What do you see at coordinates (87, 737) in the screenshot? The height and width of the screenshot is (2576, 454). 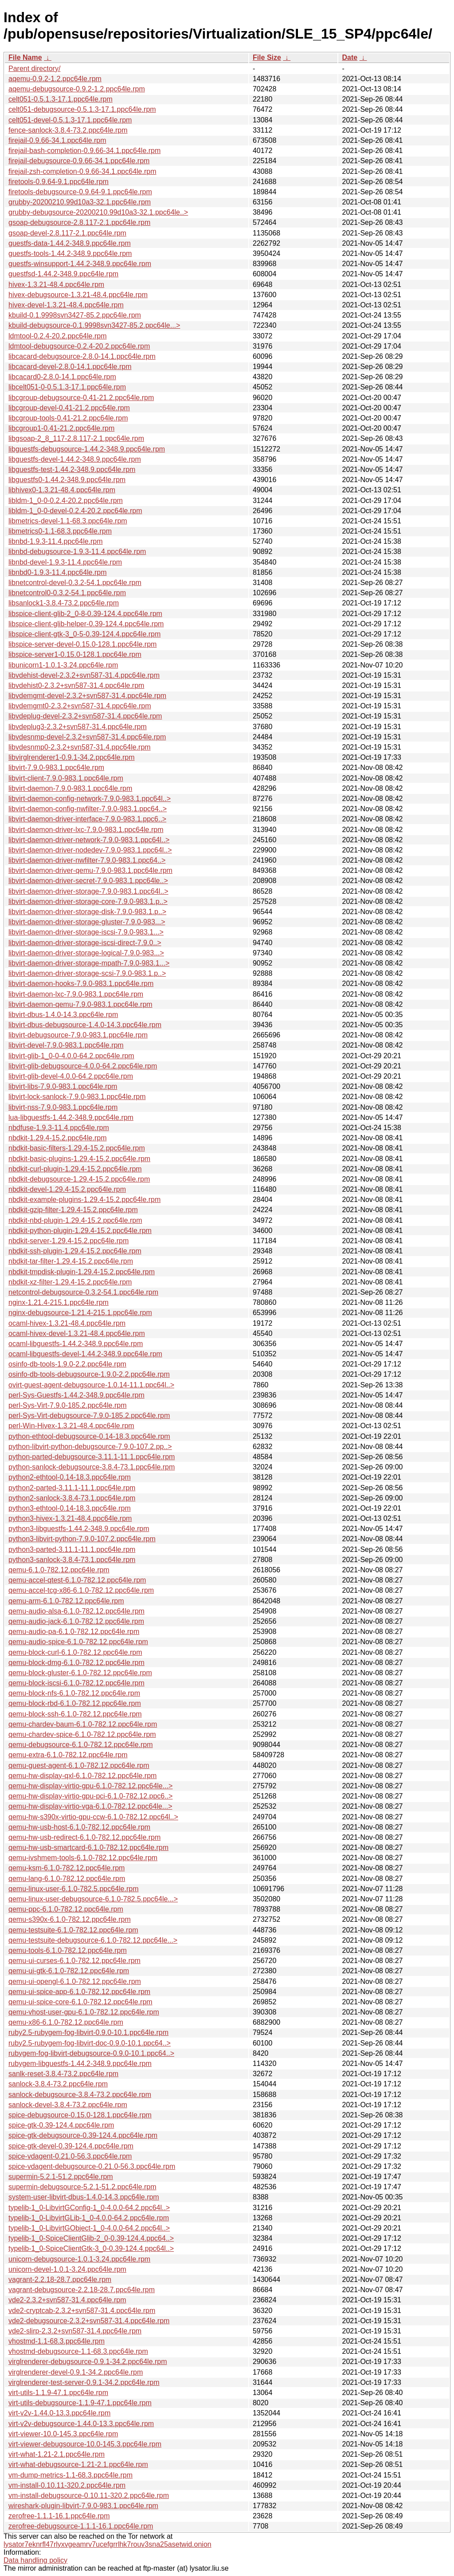 I see `libvdesnmp-devel-2.3.2+svn587-31.4.ppc64le.rpm` at bounding box center [87, 737].